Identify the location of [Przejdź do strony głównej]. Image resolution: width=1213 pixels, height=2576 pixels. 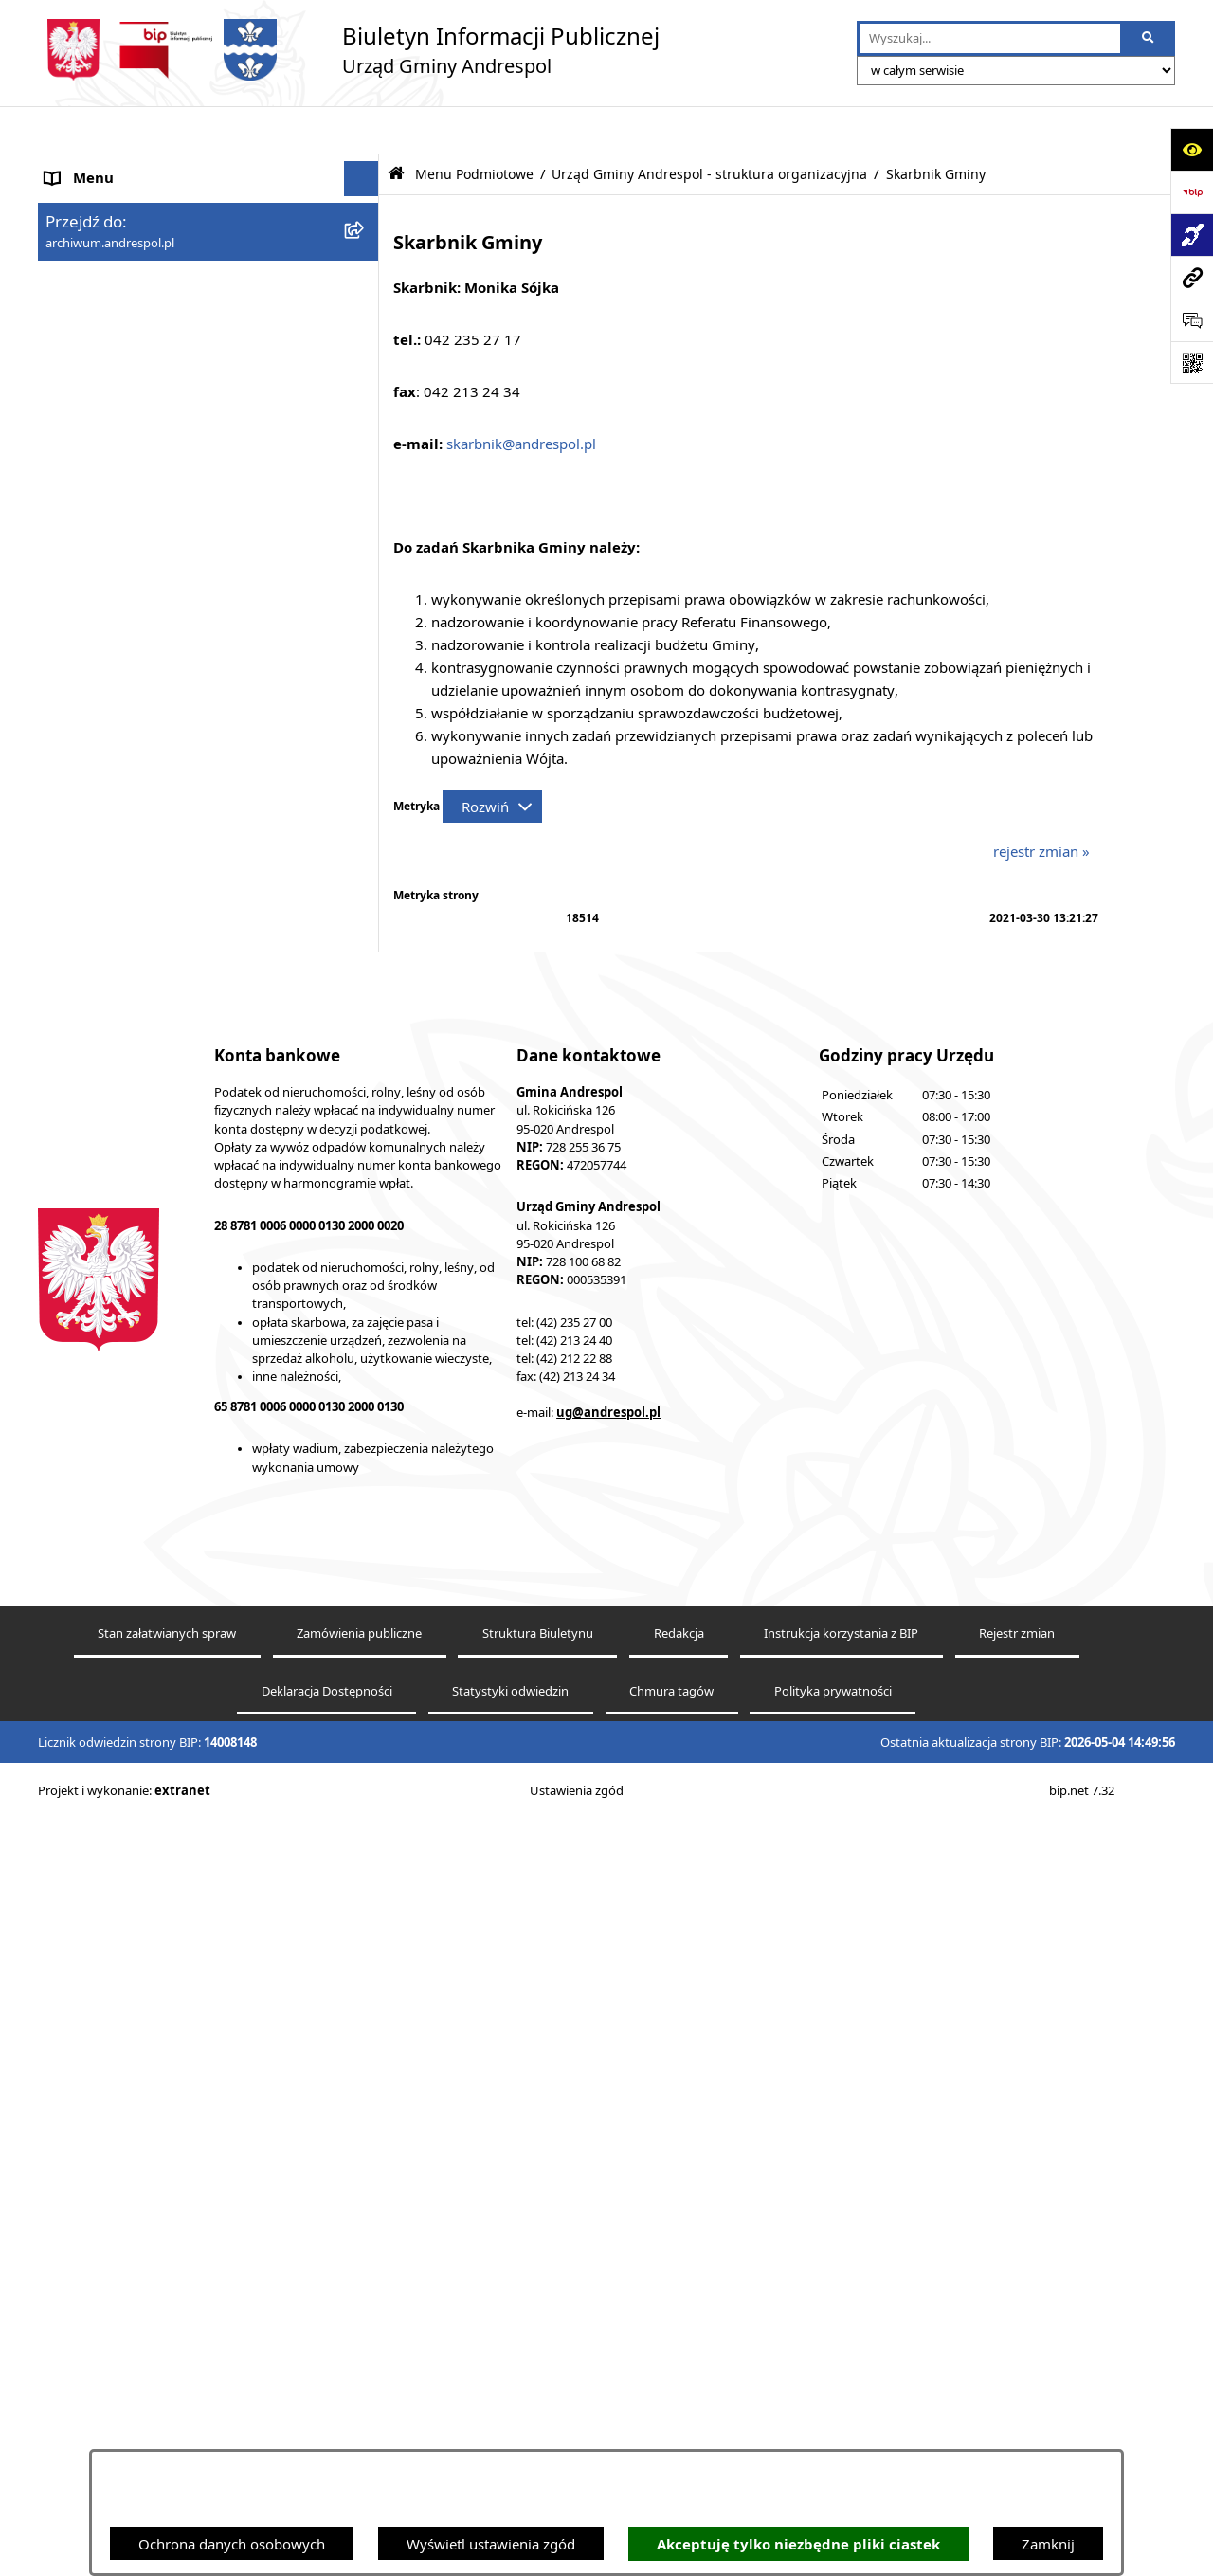
(349, 50).